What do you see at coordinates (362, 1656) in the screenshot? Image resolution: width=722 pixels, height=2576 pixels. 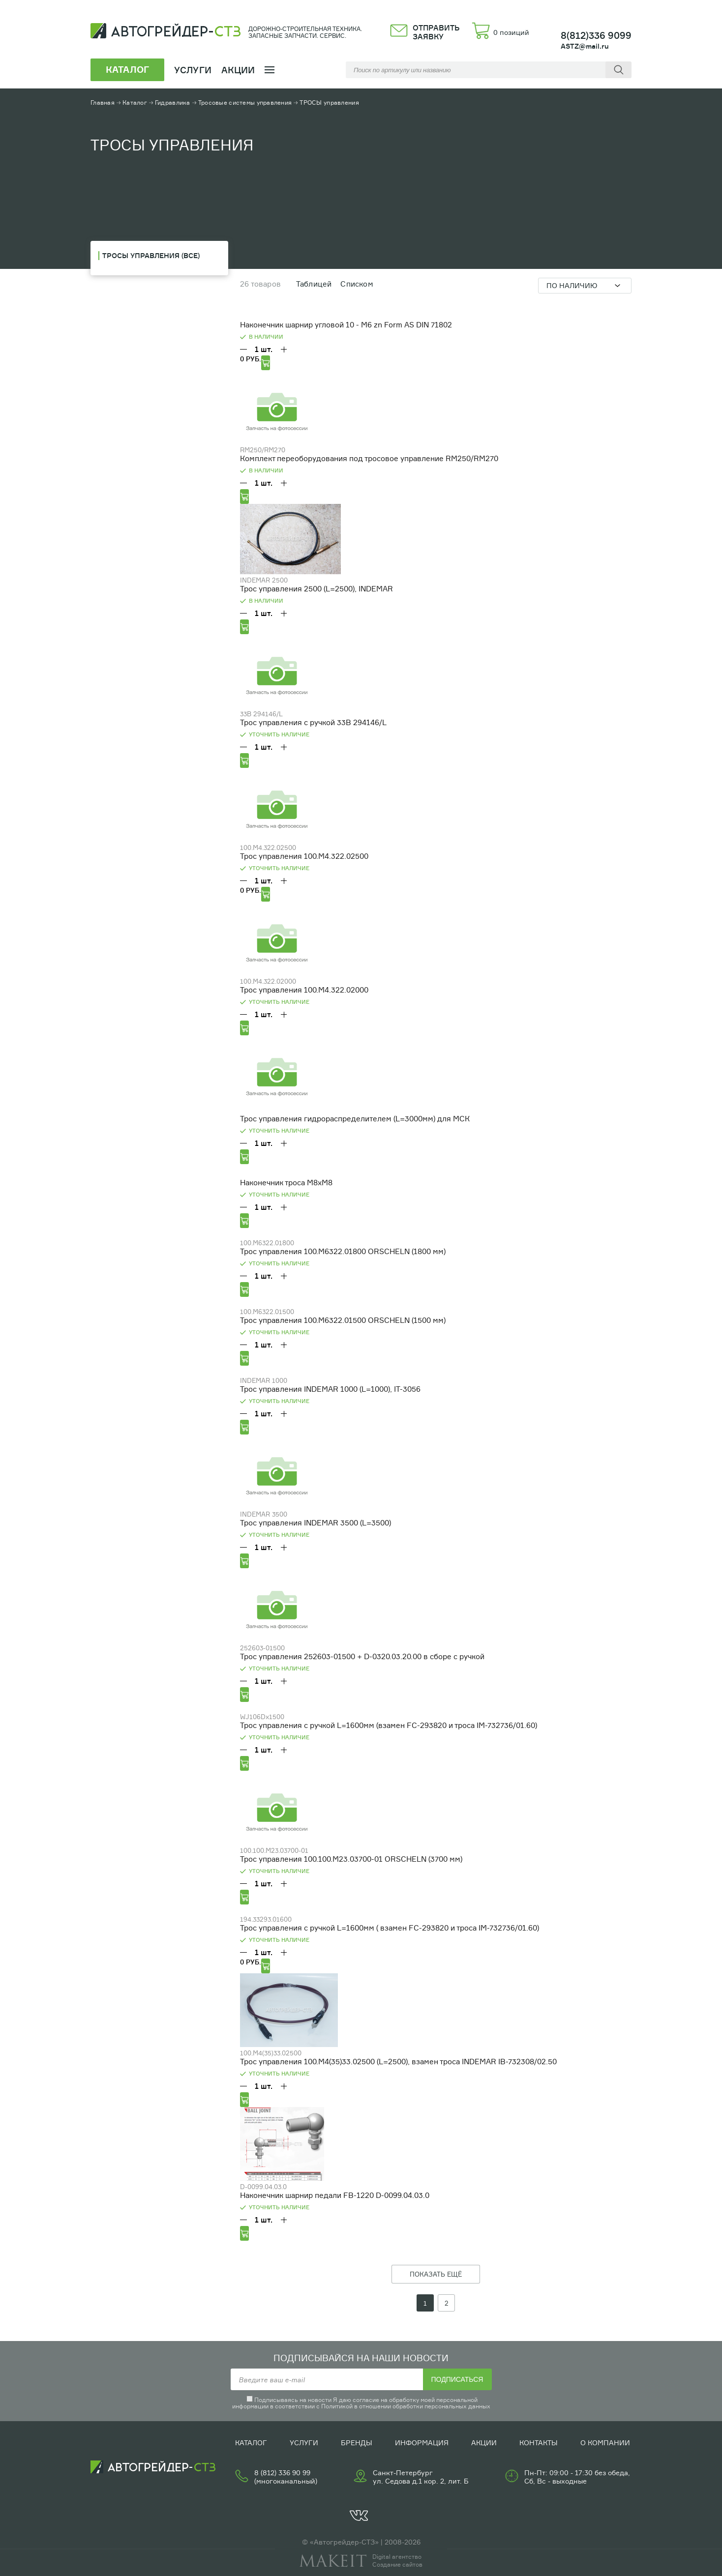 I see `Трос управления 252603-01500 + D-0320.03.20.00 в сборе с ручкой` at bounding box center [362, 1656].